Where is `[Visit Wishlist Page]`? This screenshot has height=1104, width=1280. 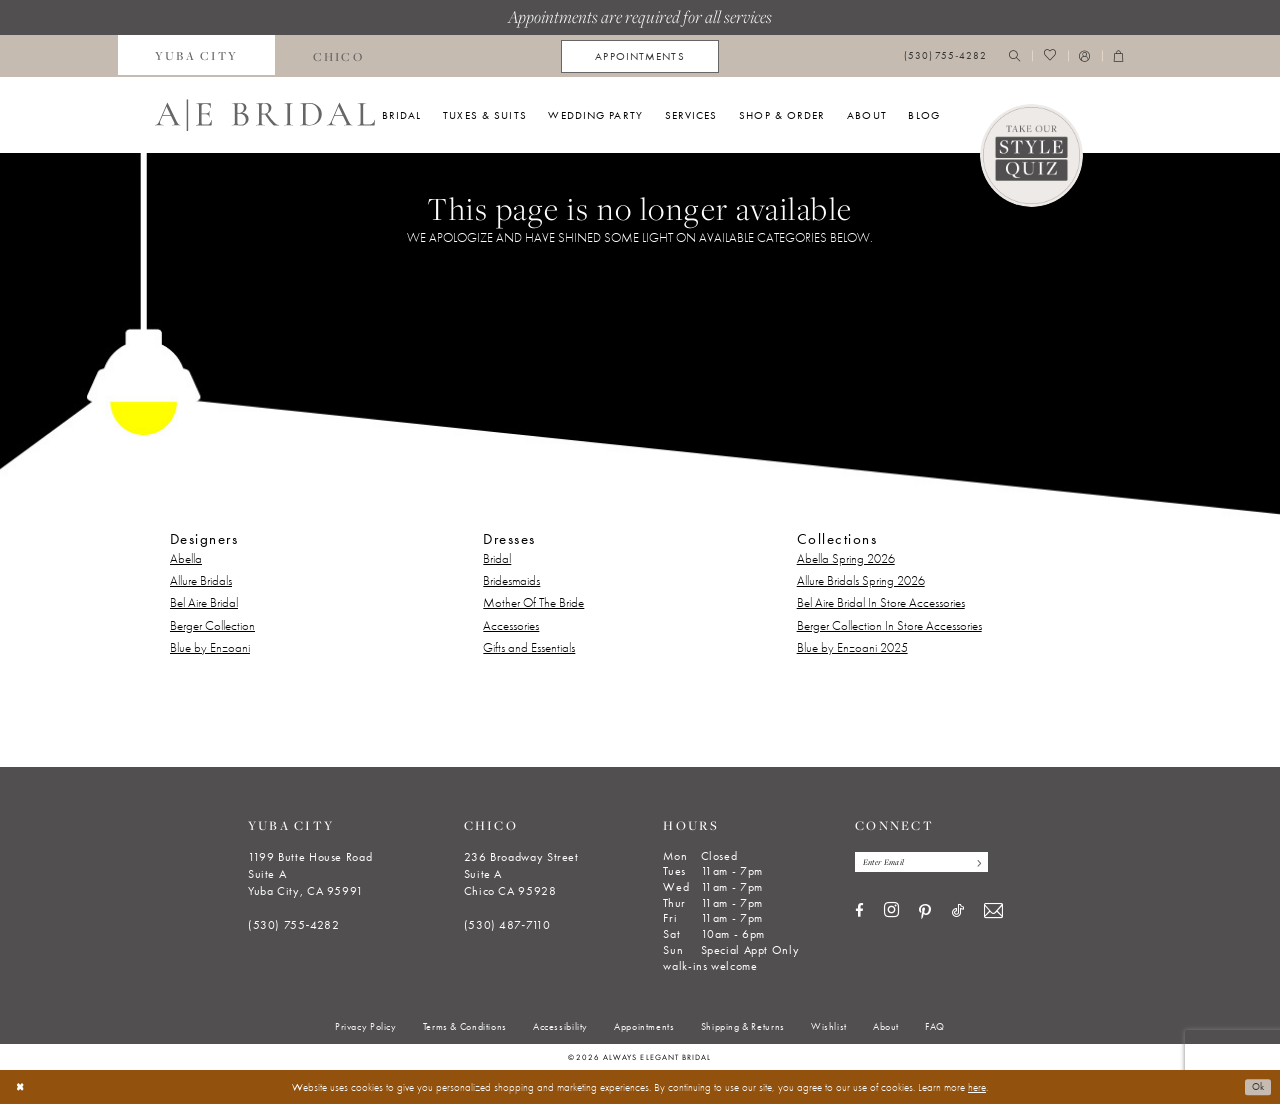
[Visit Wishlist Page] is located at coordinates (1049, 56).